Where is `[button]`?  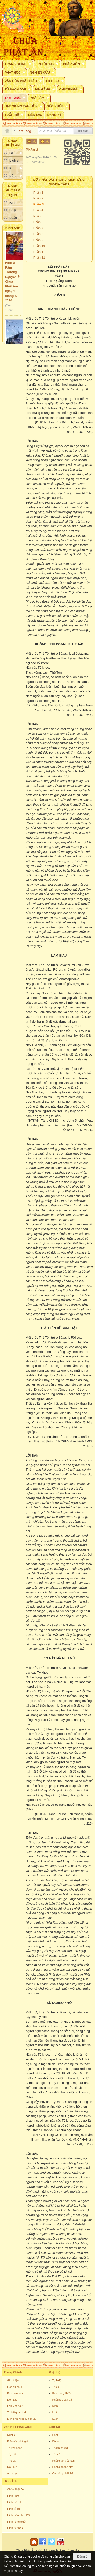 [button] is located at coordinates (17, 64).